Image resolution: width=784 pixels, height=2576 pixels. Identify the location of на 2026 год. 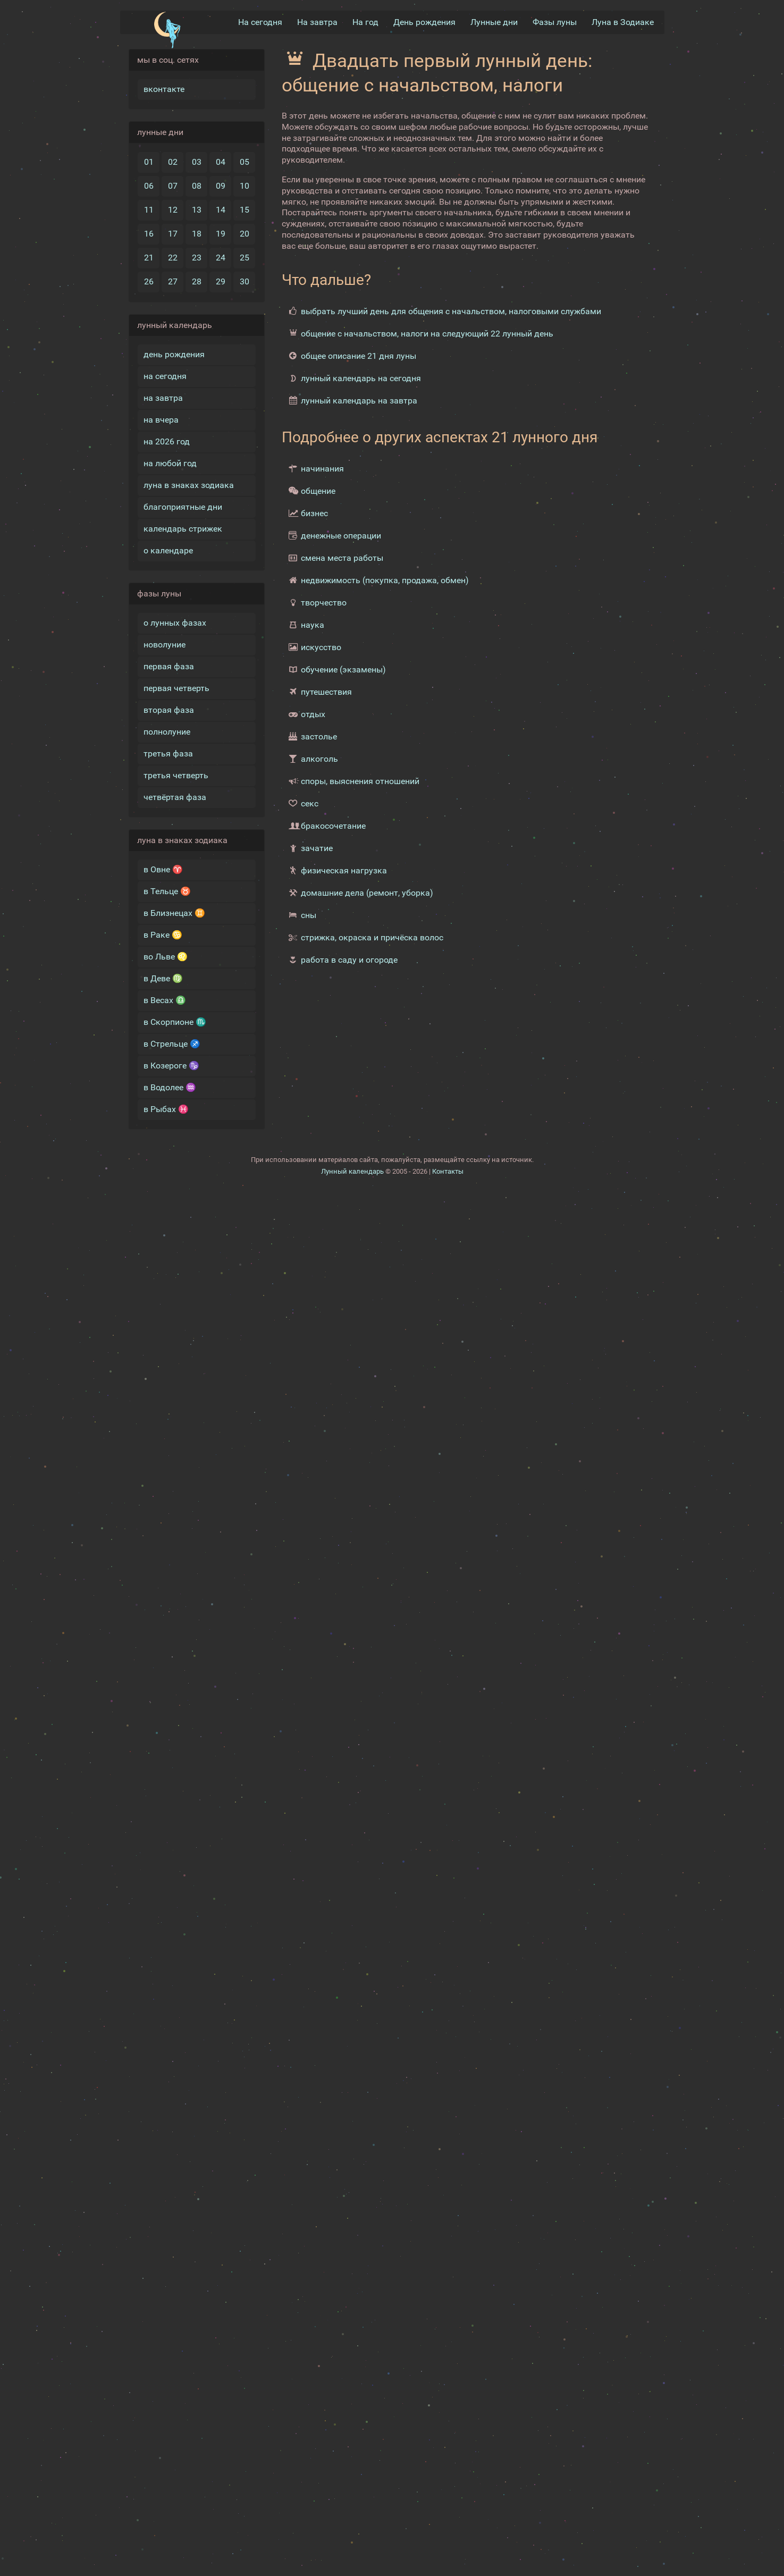
(167, 441).